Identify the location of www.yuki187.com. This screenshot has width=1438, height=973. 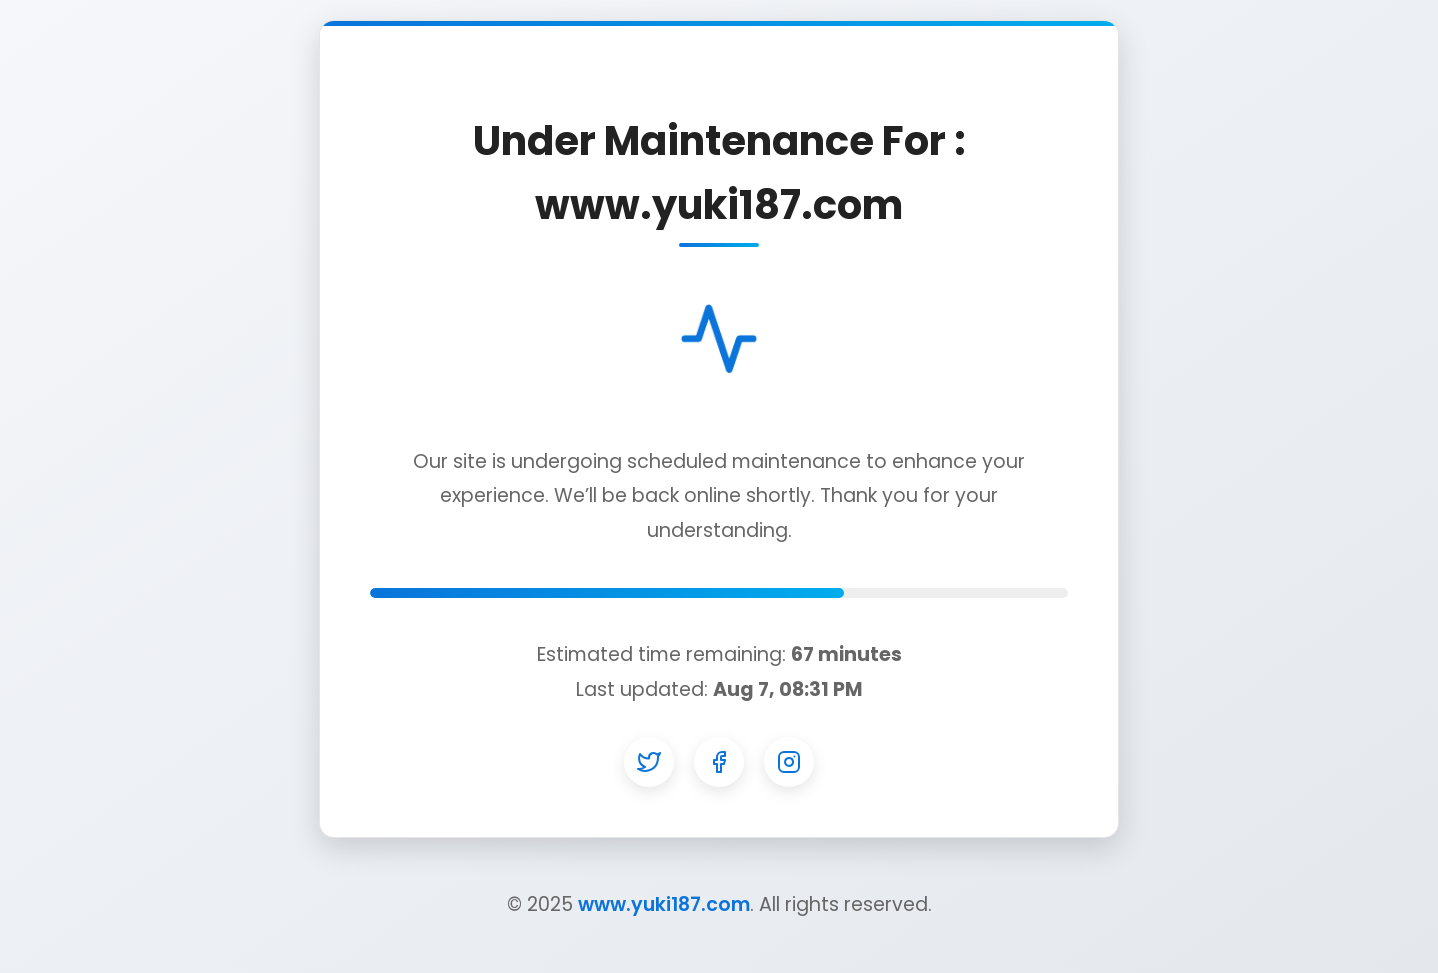
(664, 904).